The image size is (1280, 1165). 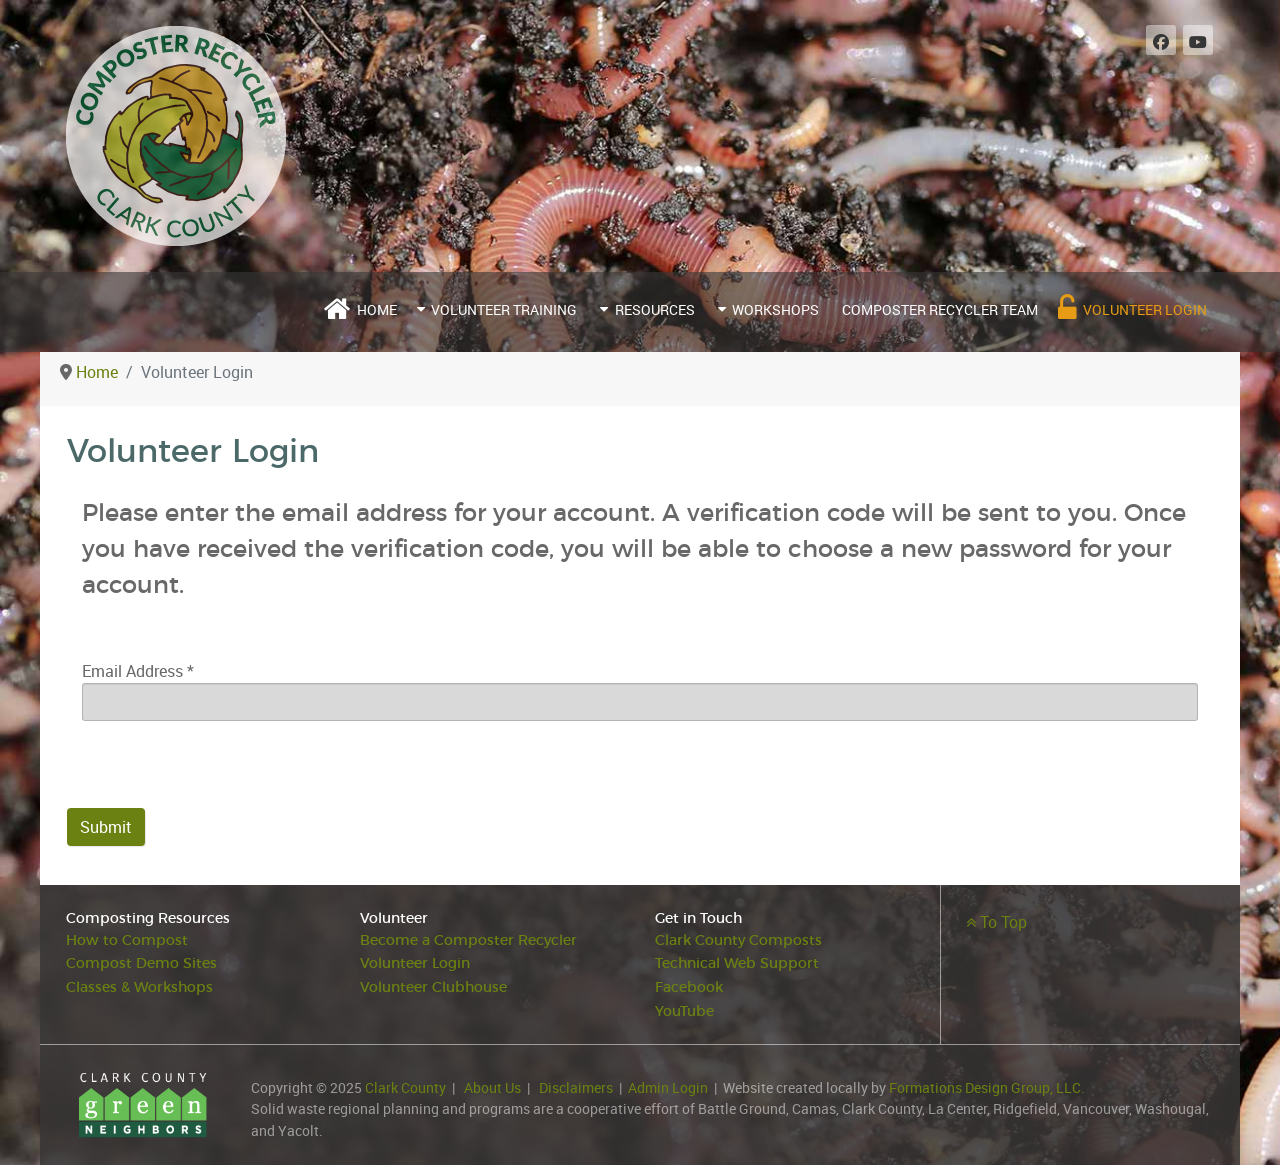 I want to click on Become a Composter Recycler, so click(x=468, y=940).